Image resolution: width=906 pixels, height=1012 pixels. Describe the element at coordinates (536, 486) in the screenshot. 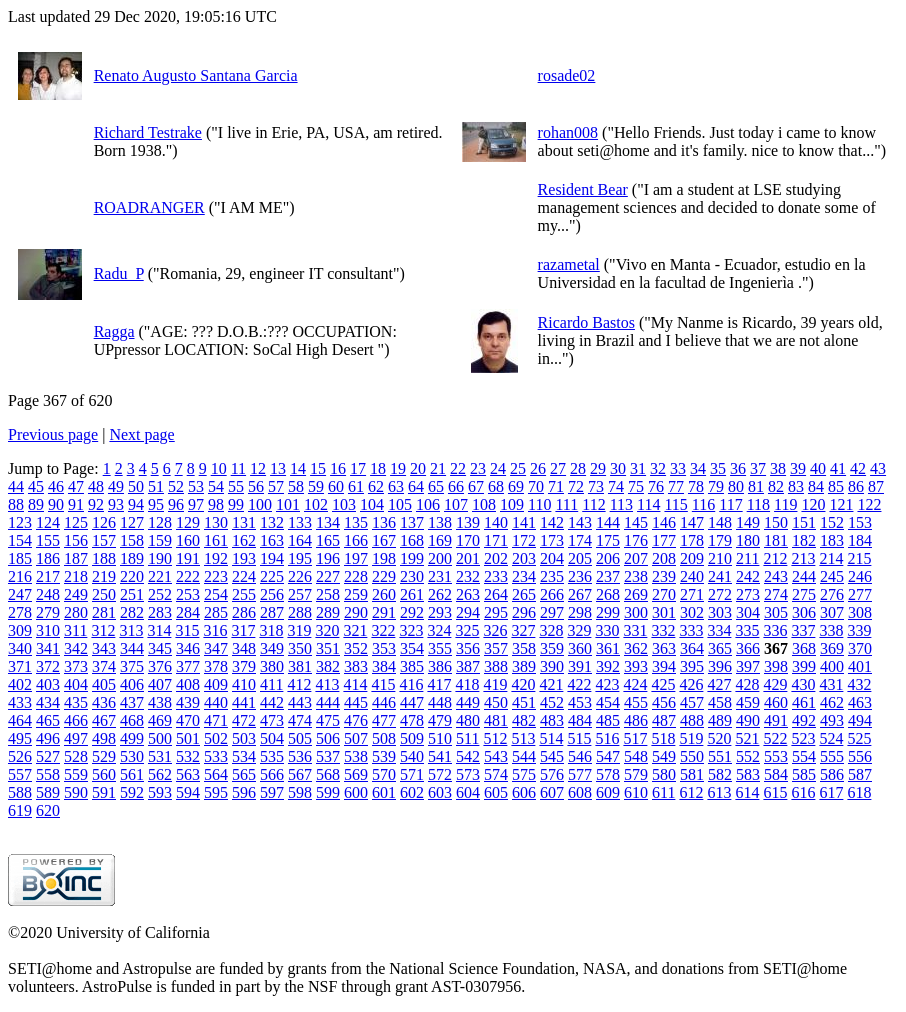

I see `70` at that location.